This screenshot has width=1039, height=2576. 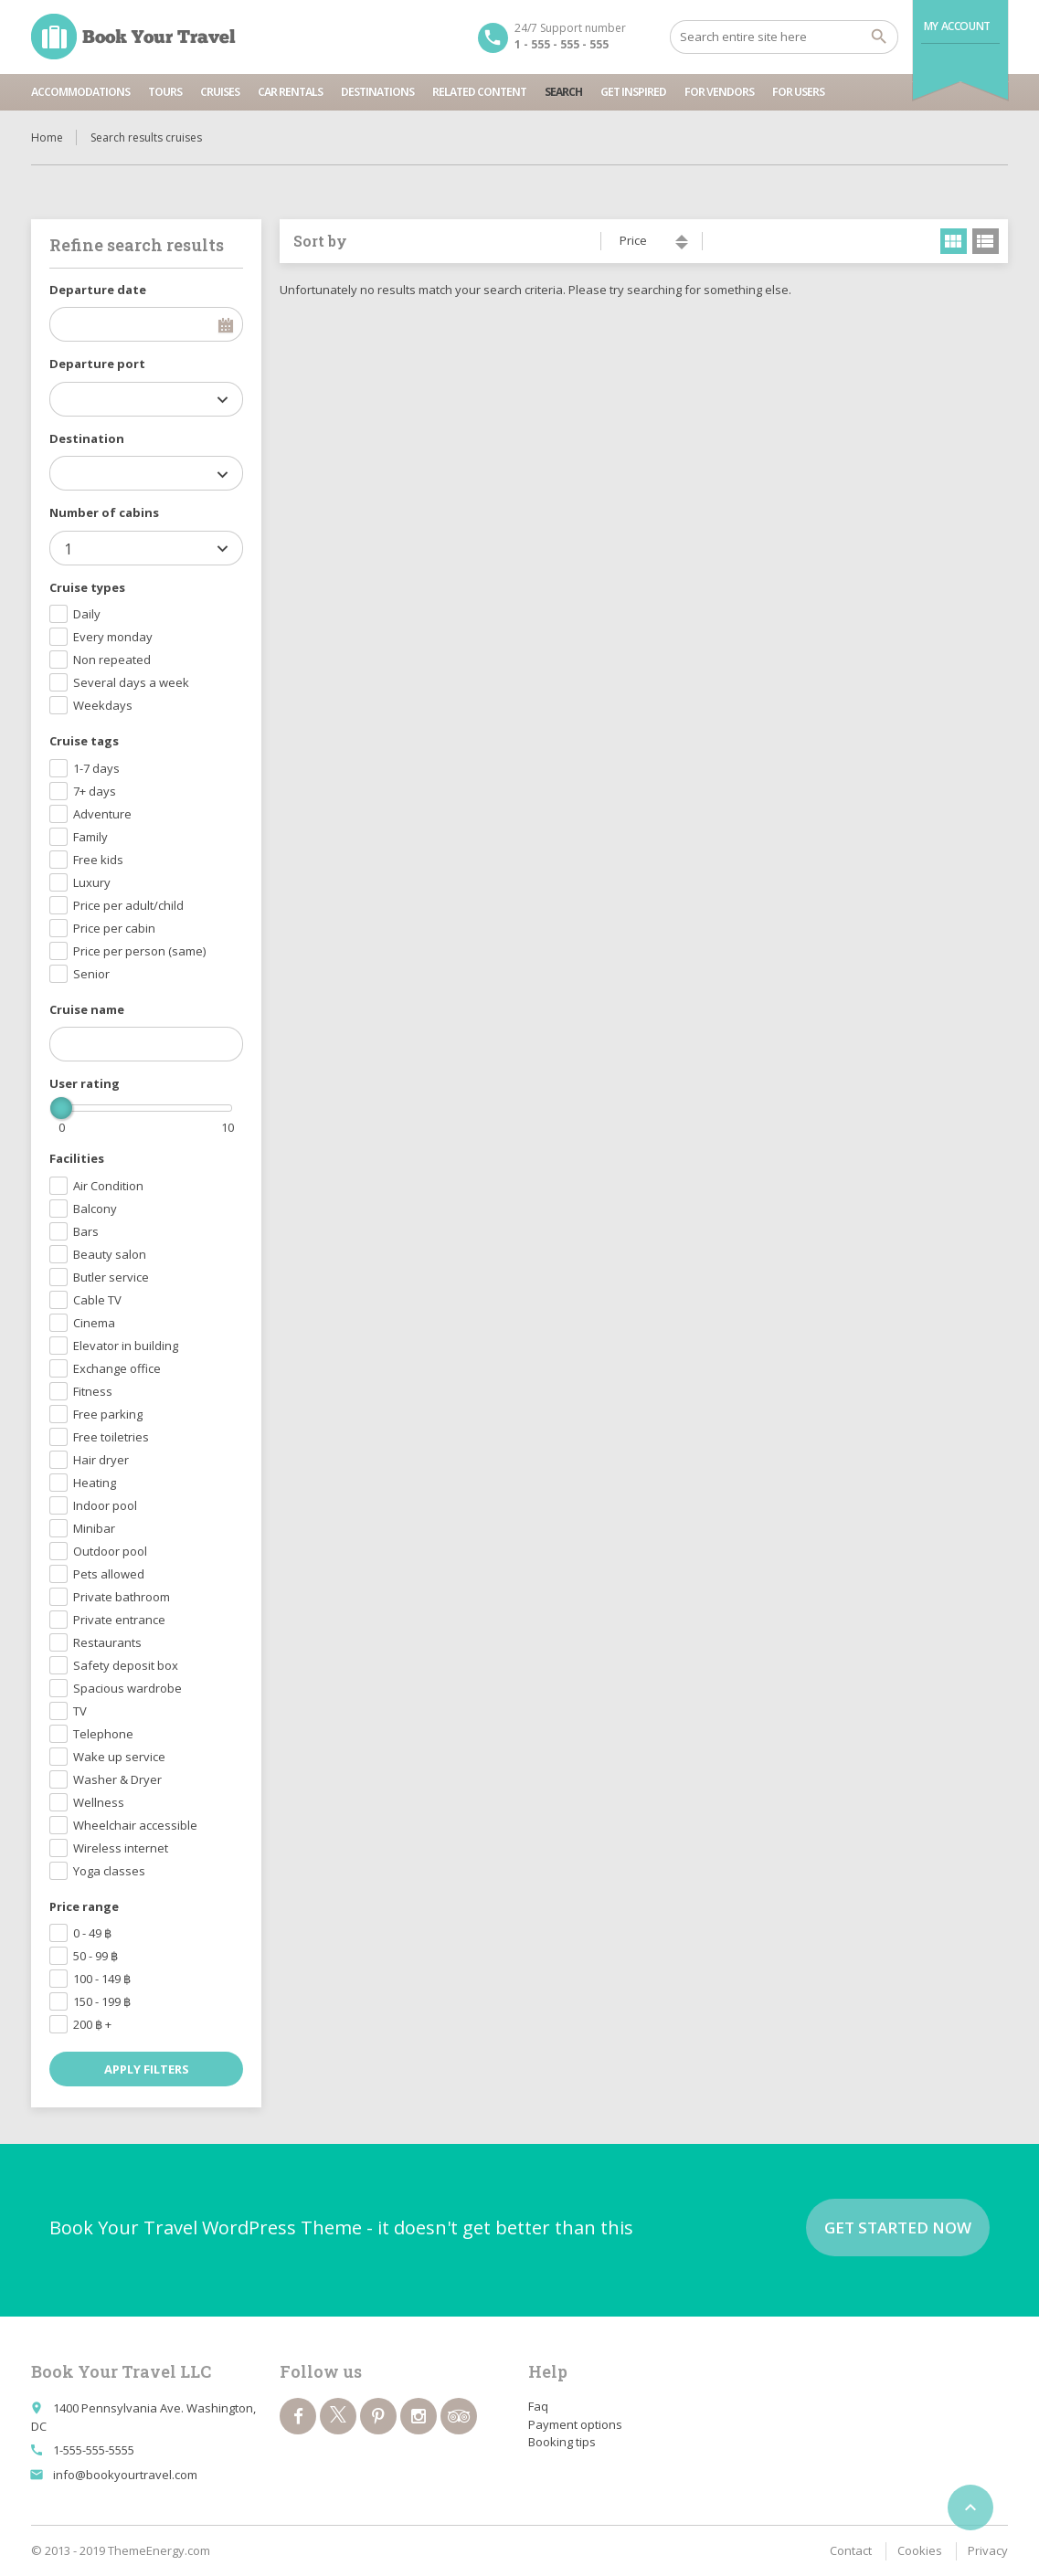 What do you see at coordinates (119, 1756) in the screenshot?
I see `Wake up service` at bounding box center [119, 1756].